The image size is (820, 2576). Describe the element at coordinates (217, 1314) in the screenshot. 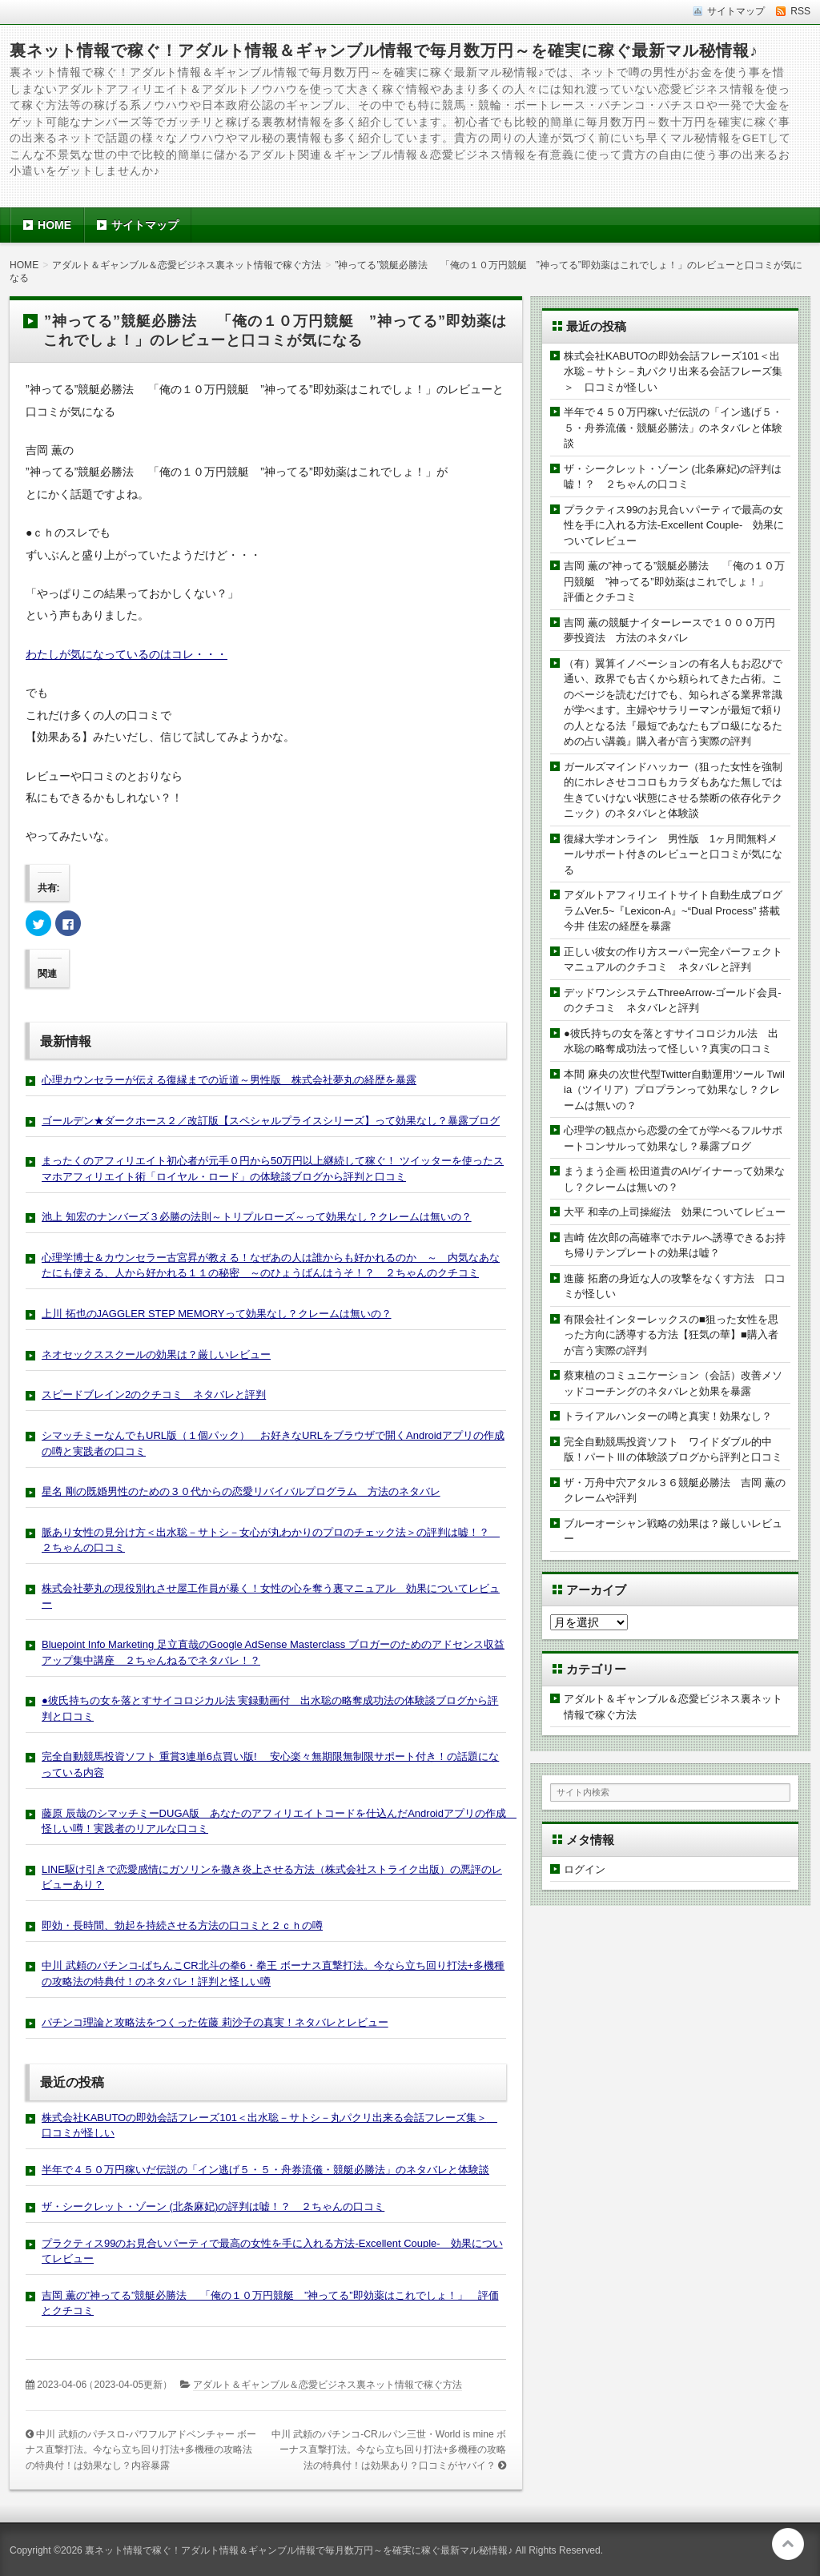

I see `上川 拓也のJAGGLER STEP MEMORYって効果なし？クレームは無いの？` at that location.